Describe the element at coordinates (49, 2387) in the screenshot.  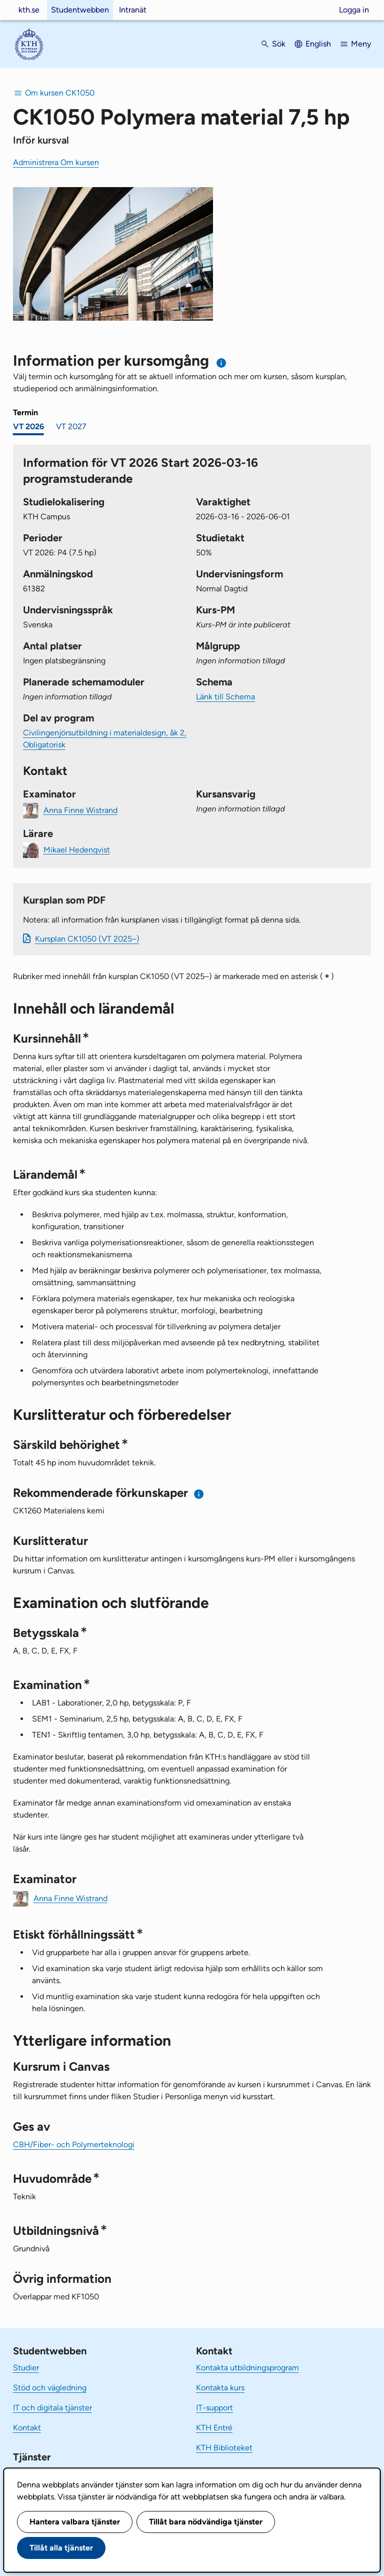
I see `Stöd och vägledning` at that location.